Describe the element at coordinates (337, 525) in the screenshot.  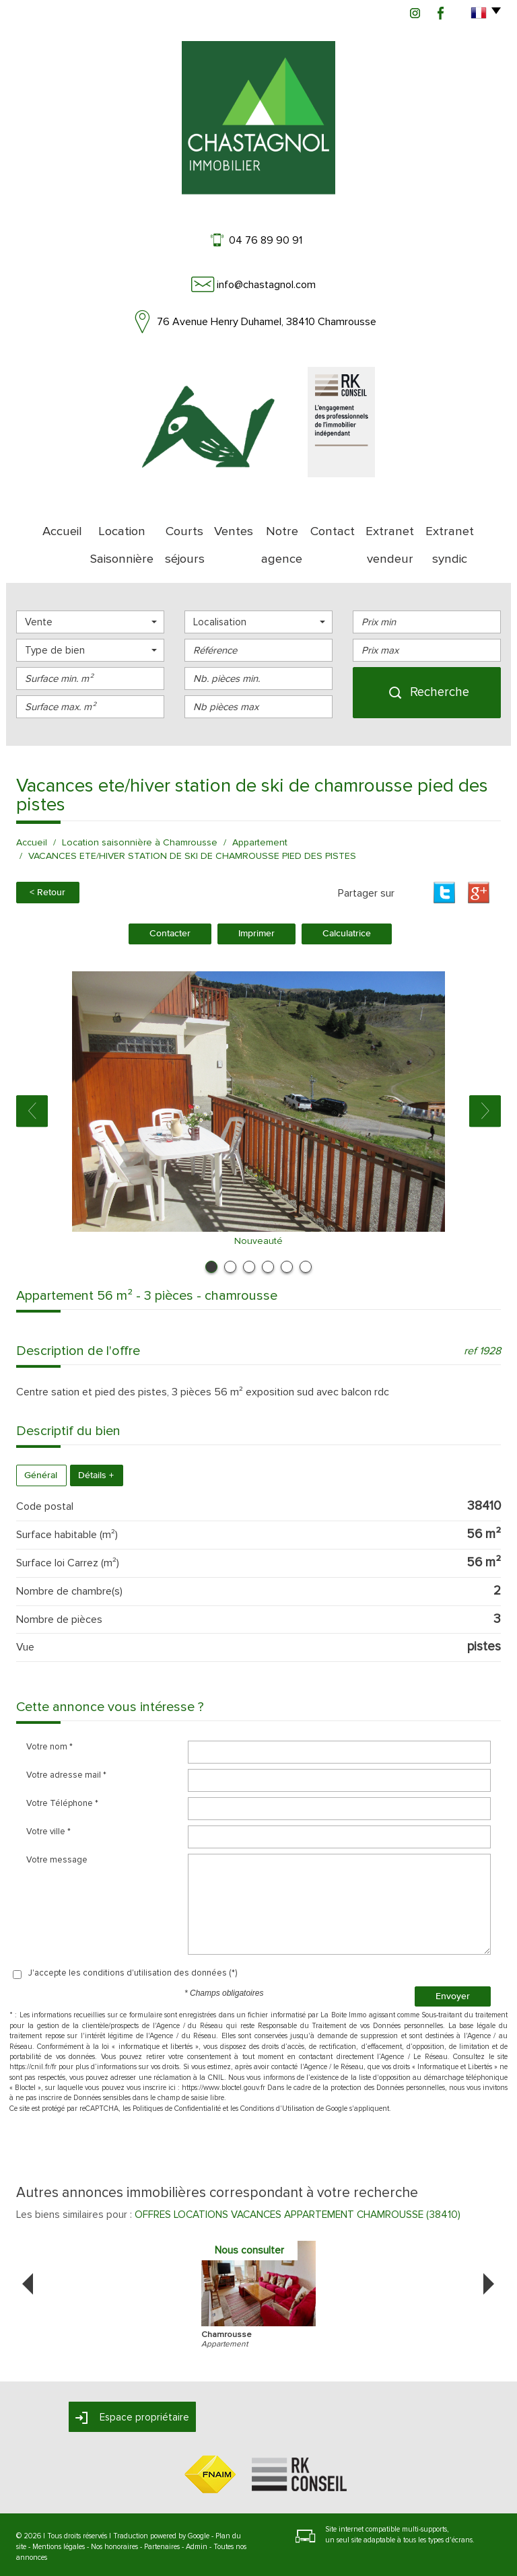
I see `Contact` at that location.